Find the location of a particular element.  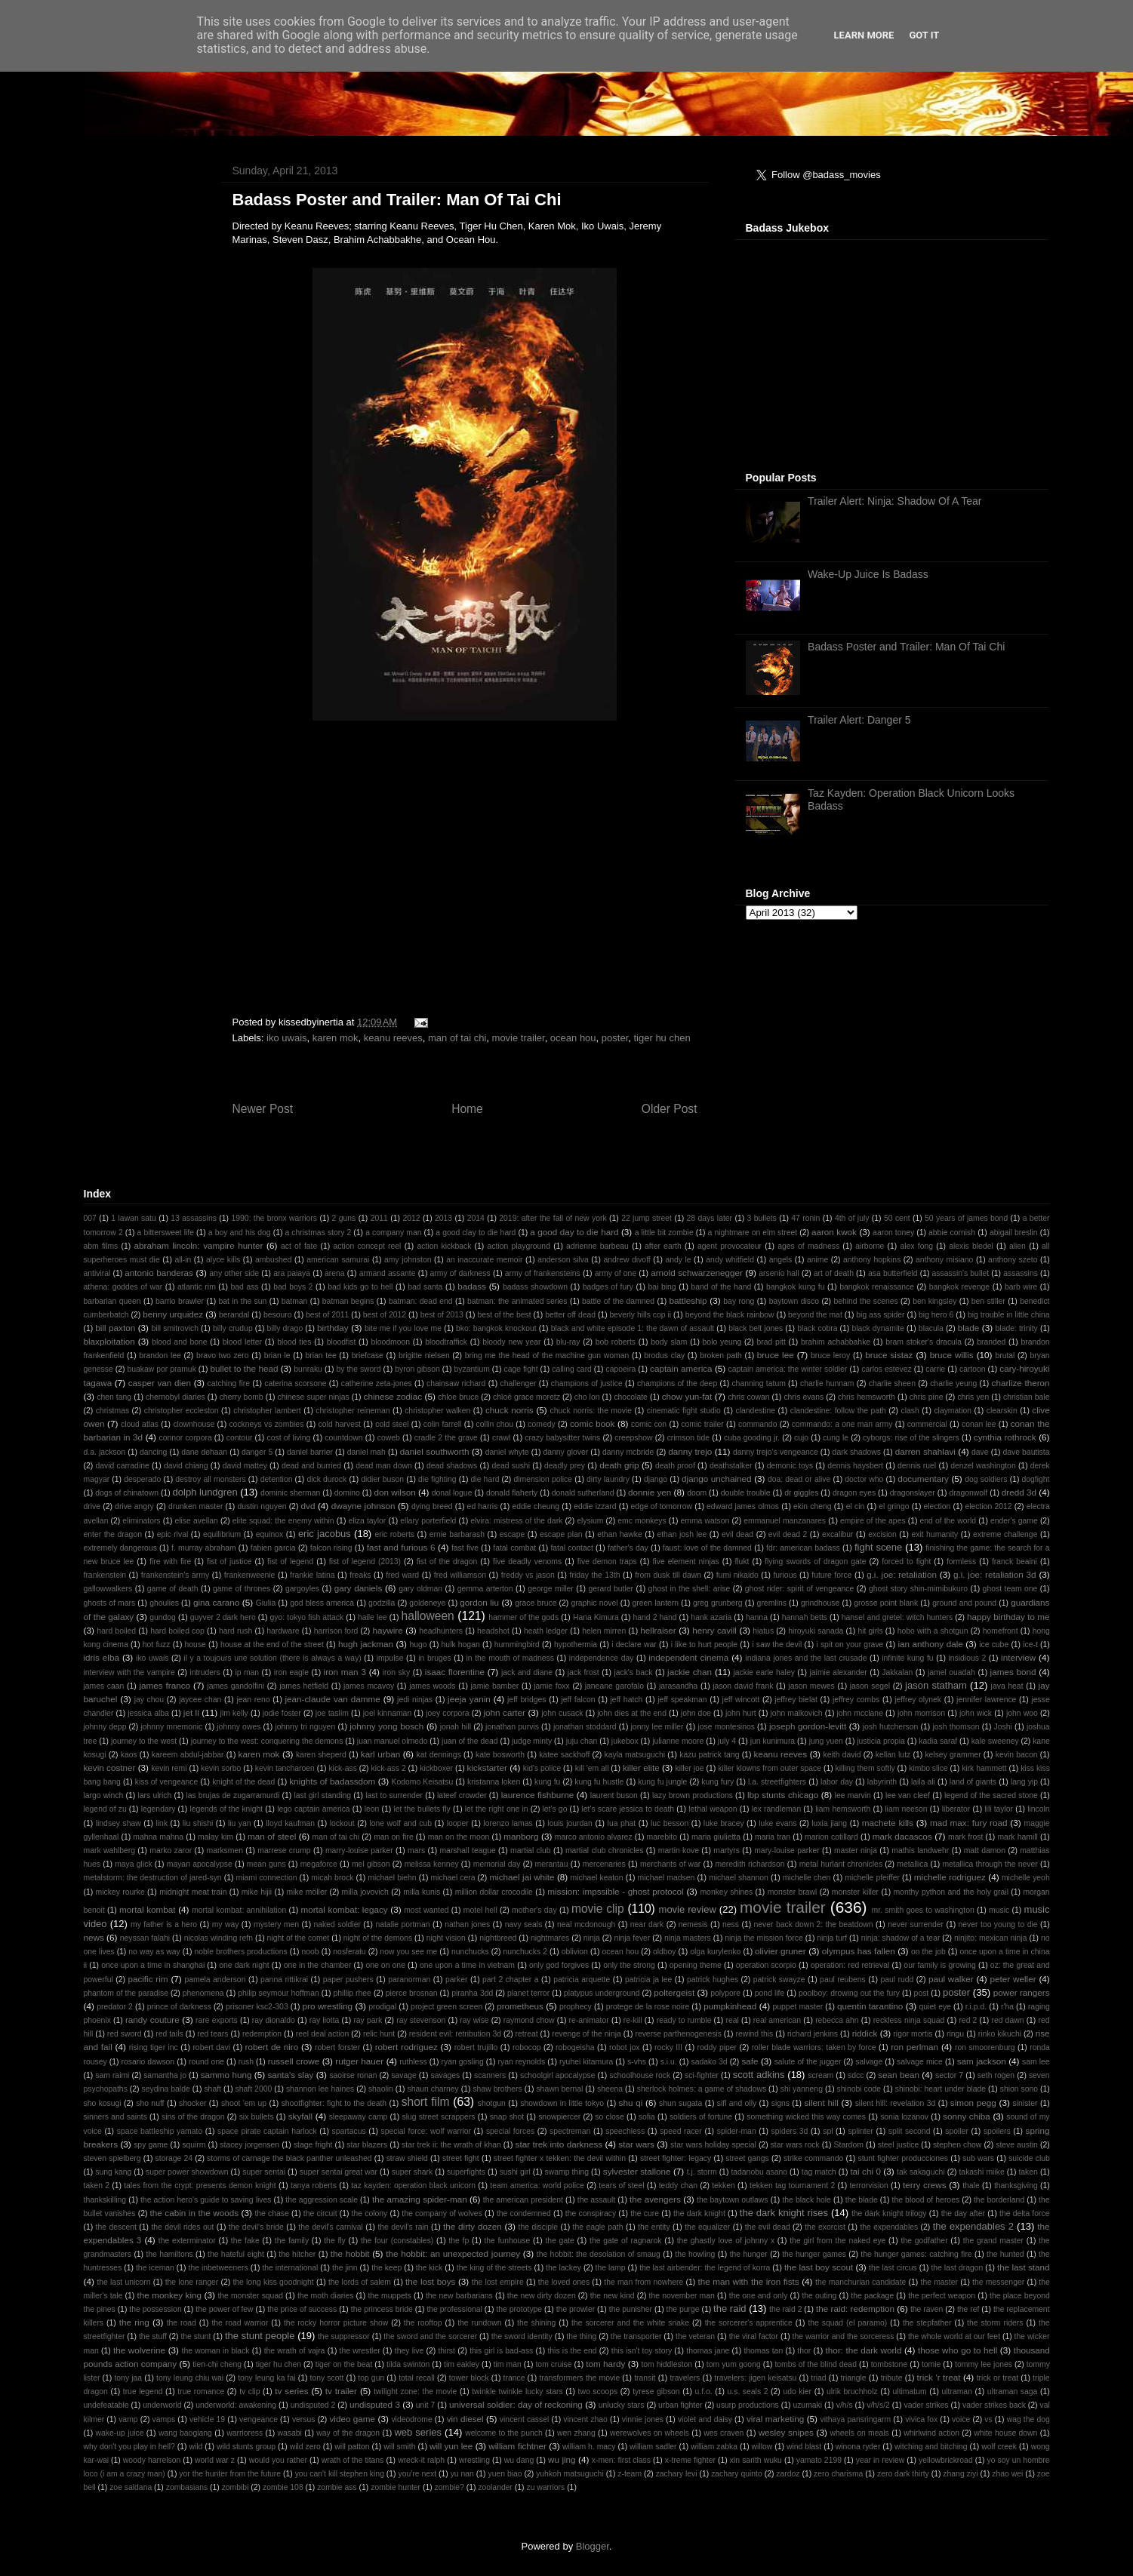

milla jovovich is located at coordinates (365, 1892).